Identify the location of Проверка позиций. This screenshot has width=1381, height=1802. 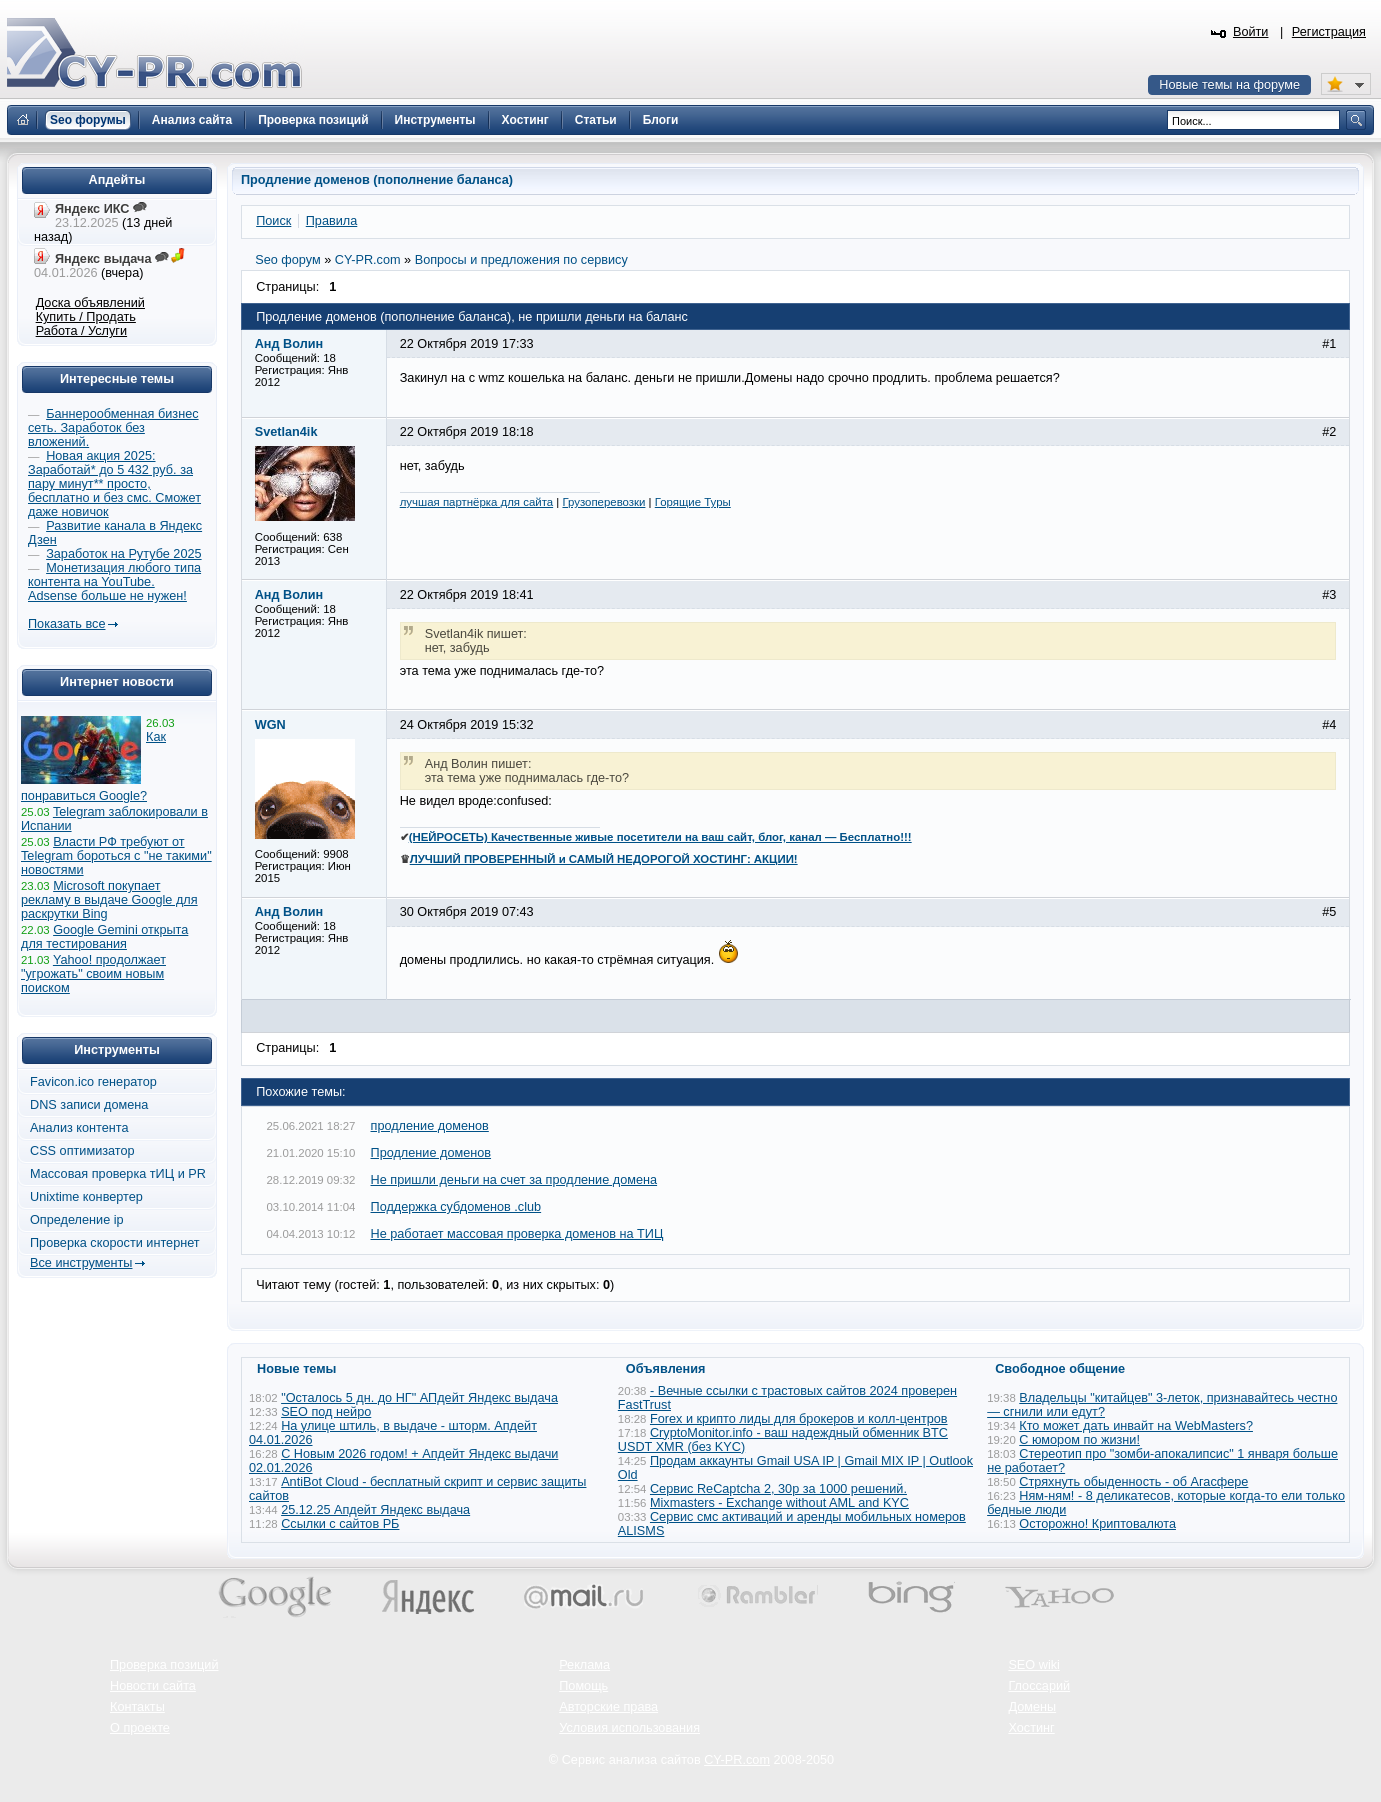
(164, 1665).